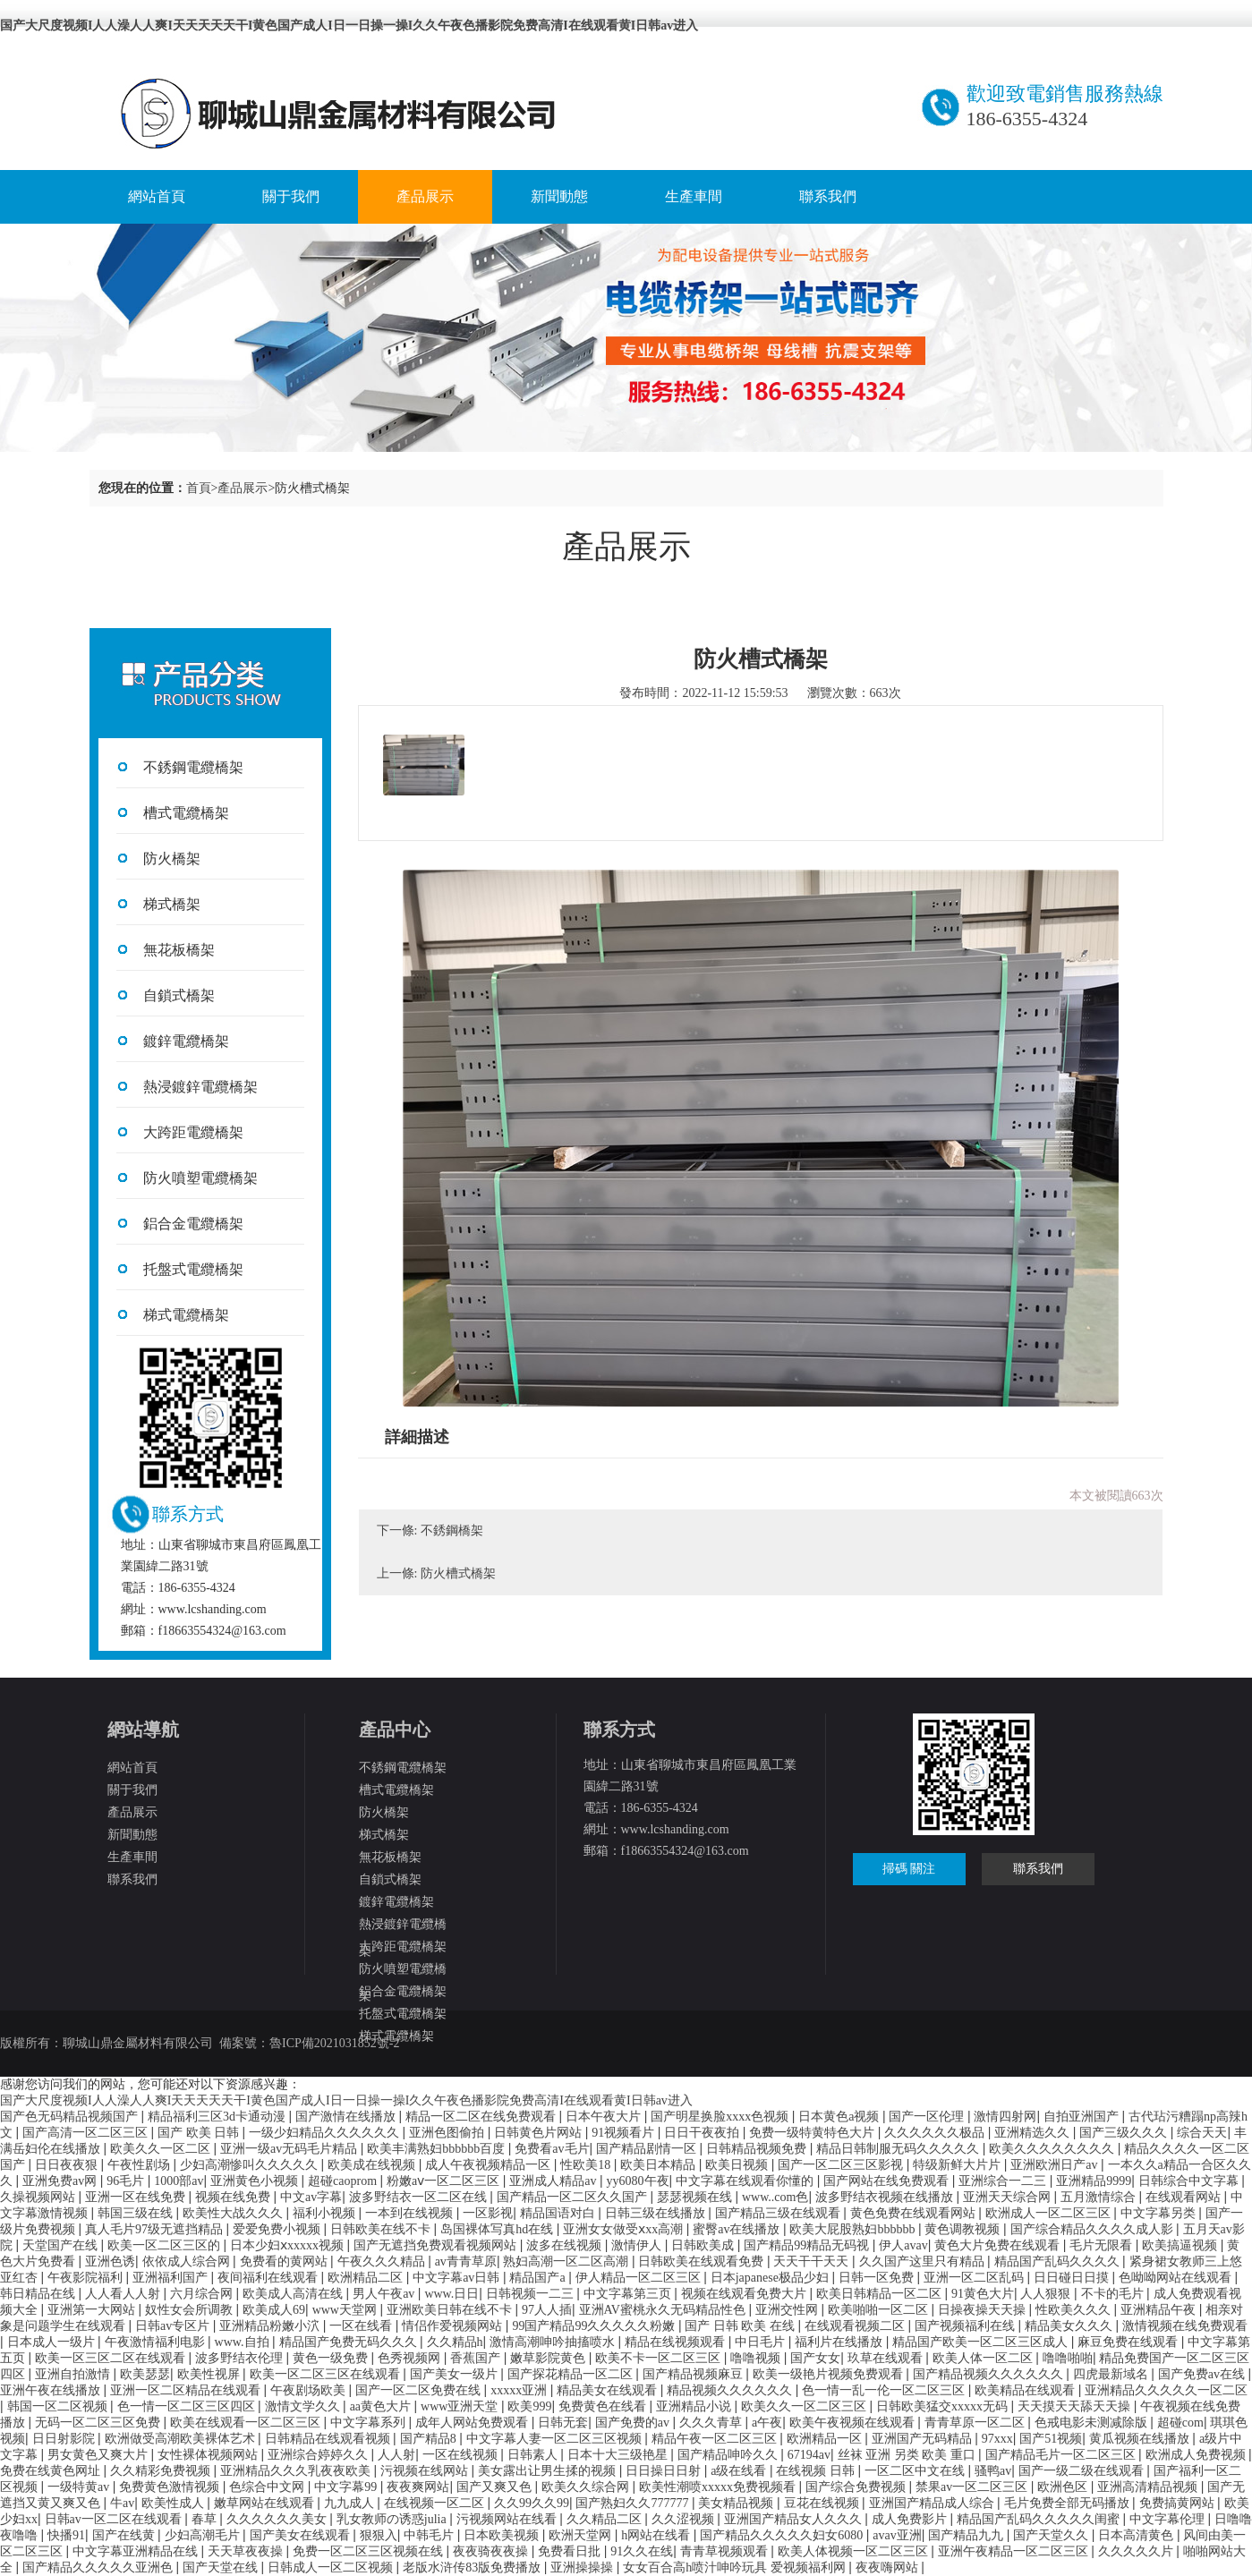 The height and width of the screenshot is (2576, 1252). What do you see at coordinates (812, 2261) in the screenshot?
I see `天天干干天天` at bounding box center [812, 2261].